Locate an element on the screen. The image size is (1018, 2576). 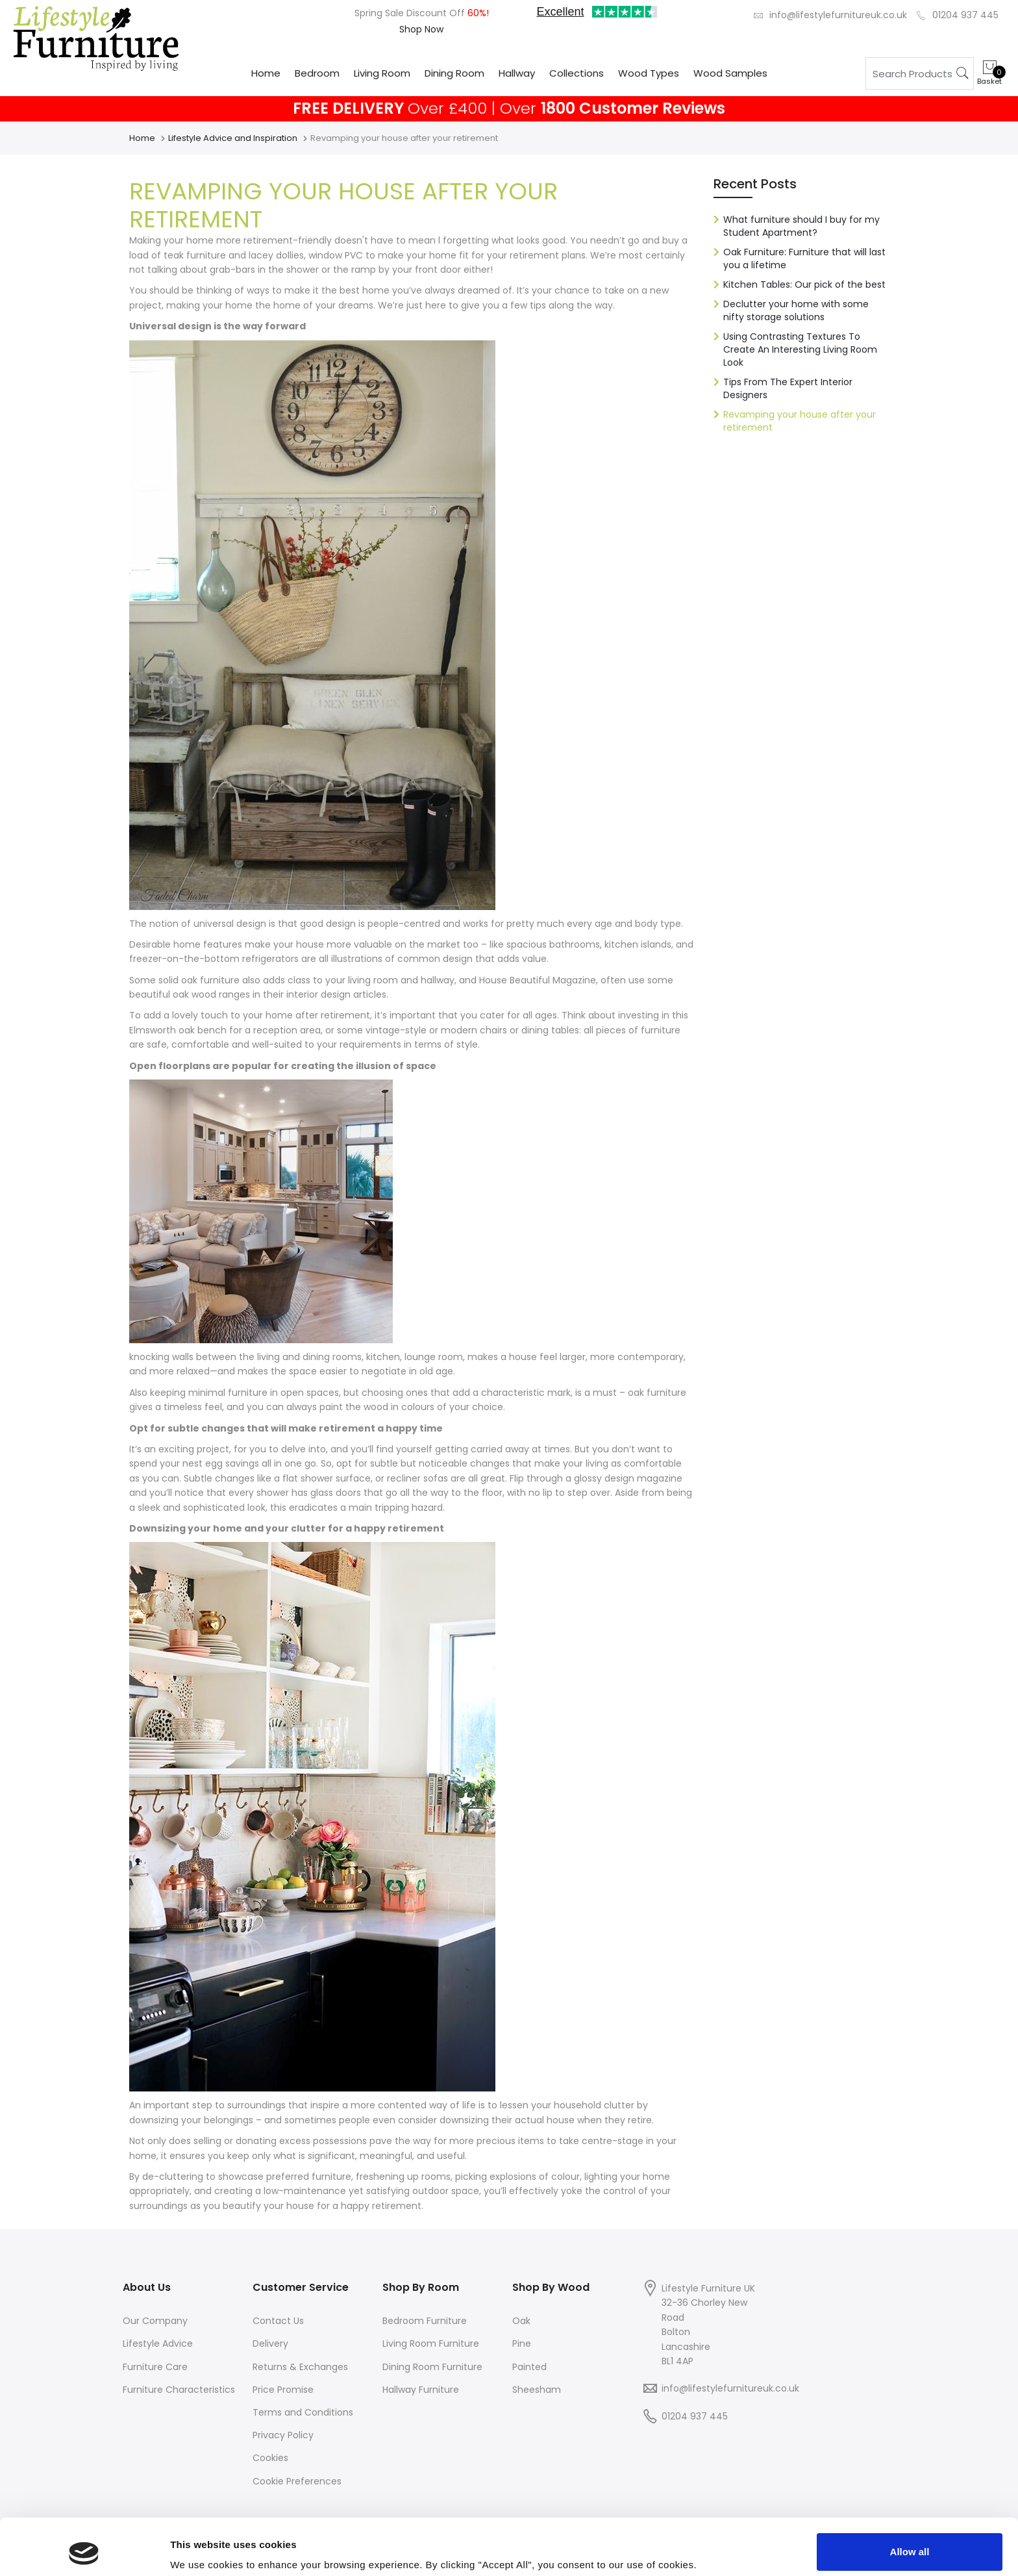
Tips From The Expert Interior Designers is located at coordinates (787, 388).